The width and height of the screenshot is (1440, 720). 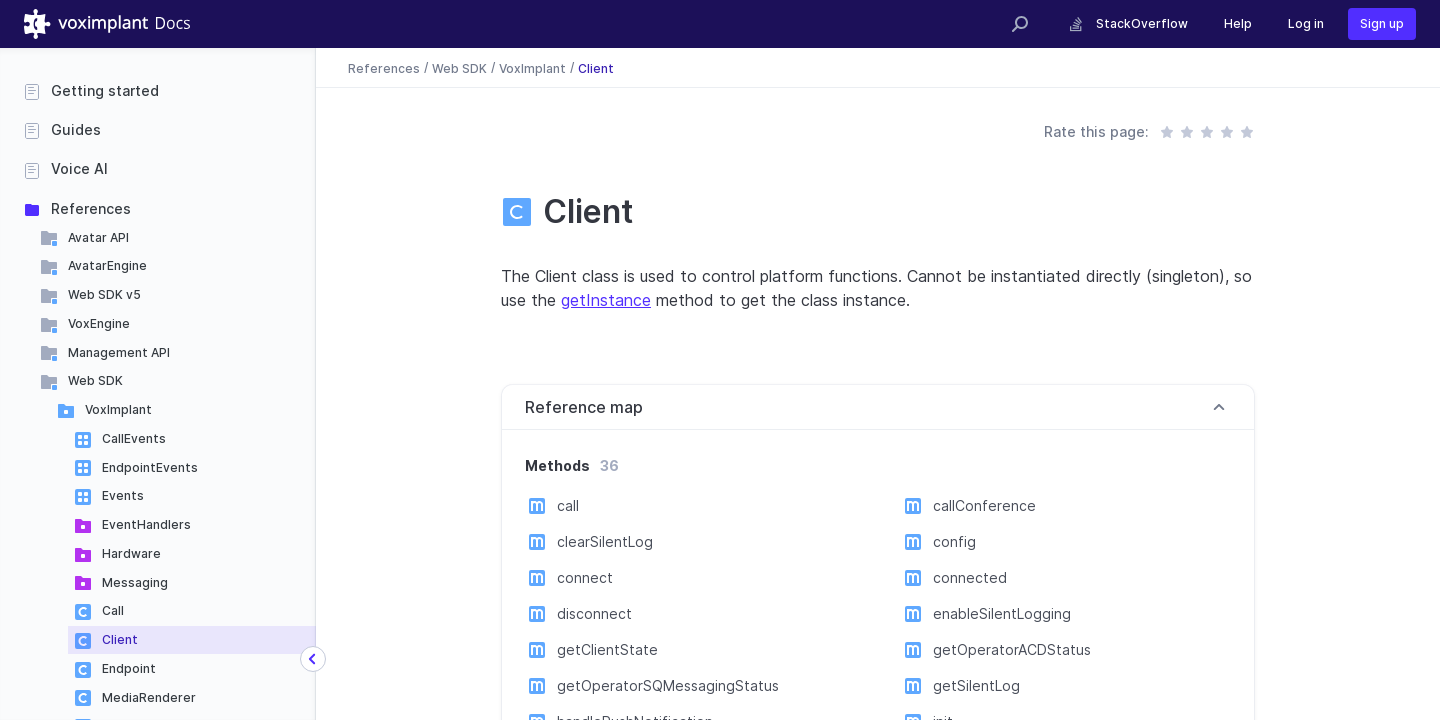 What do you see at coordinates (984, 505) in the screenshot?
I see `callConference` at bounding box center [984, 505].